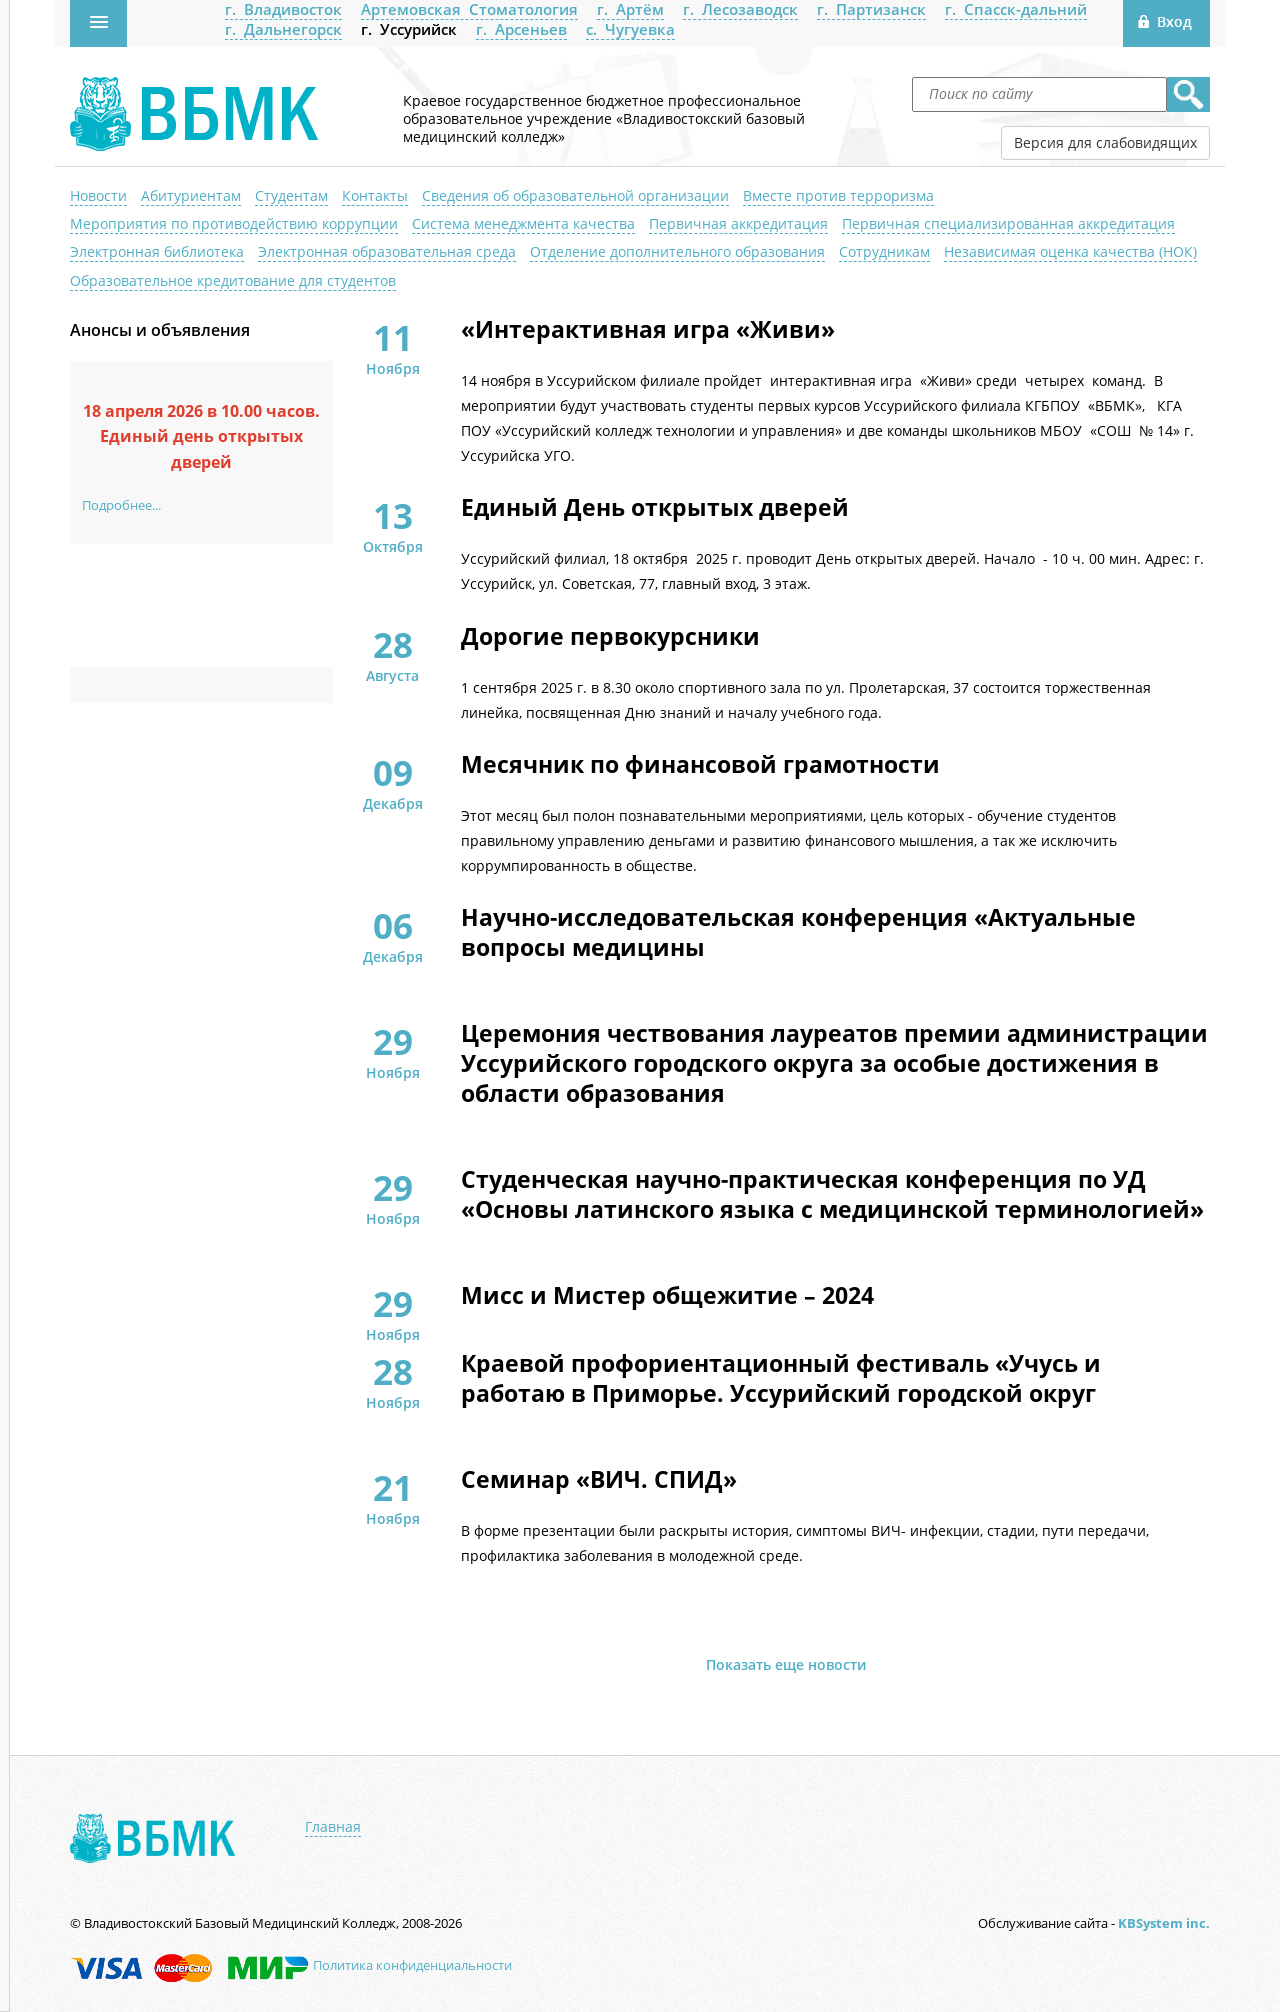  I want to click on с. Чугуевка, so click(630, 29).